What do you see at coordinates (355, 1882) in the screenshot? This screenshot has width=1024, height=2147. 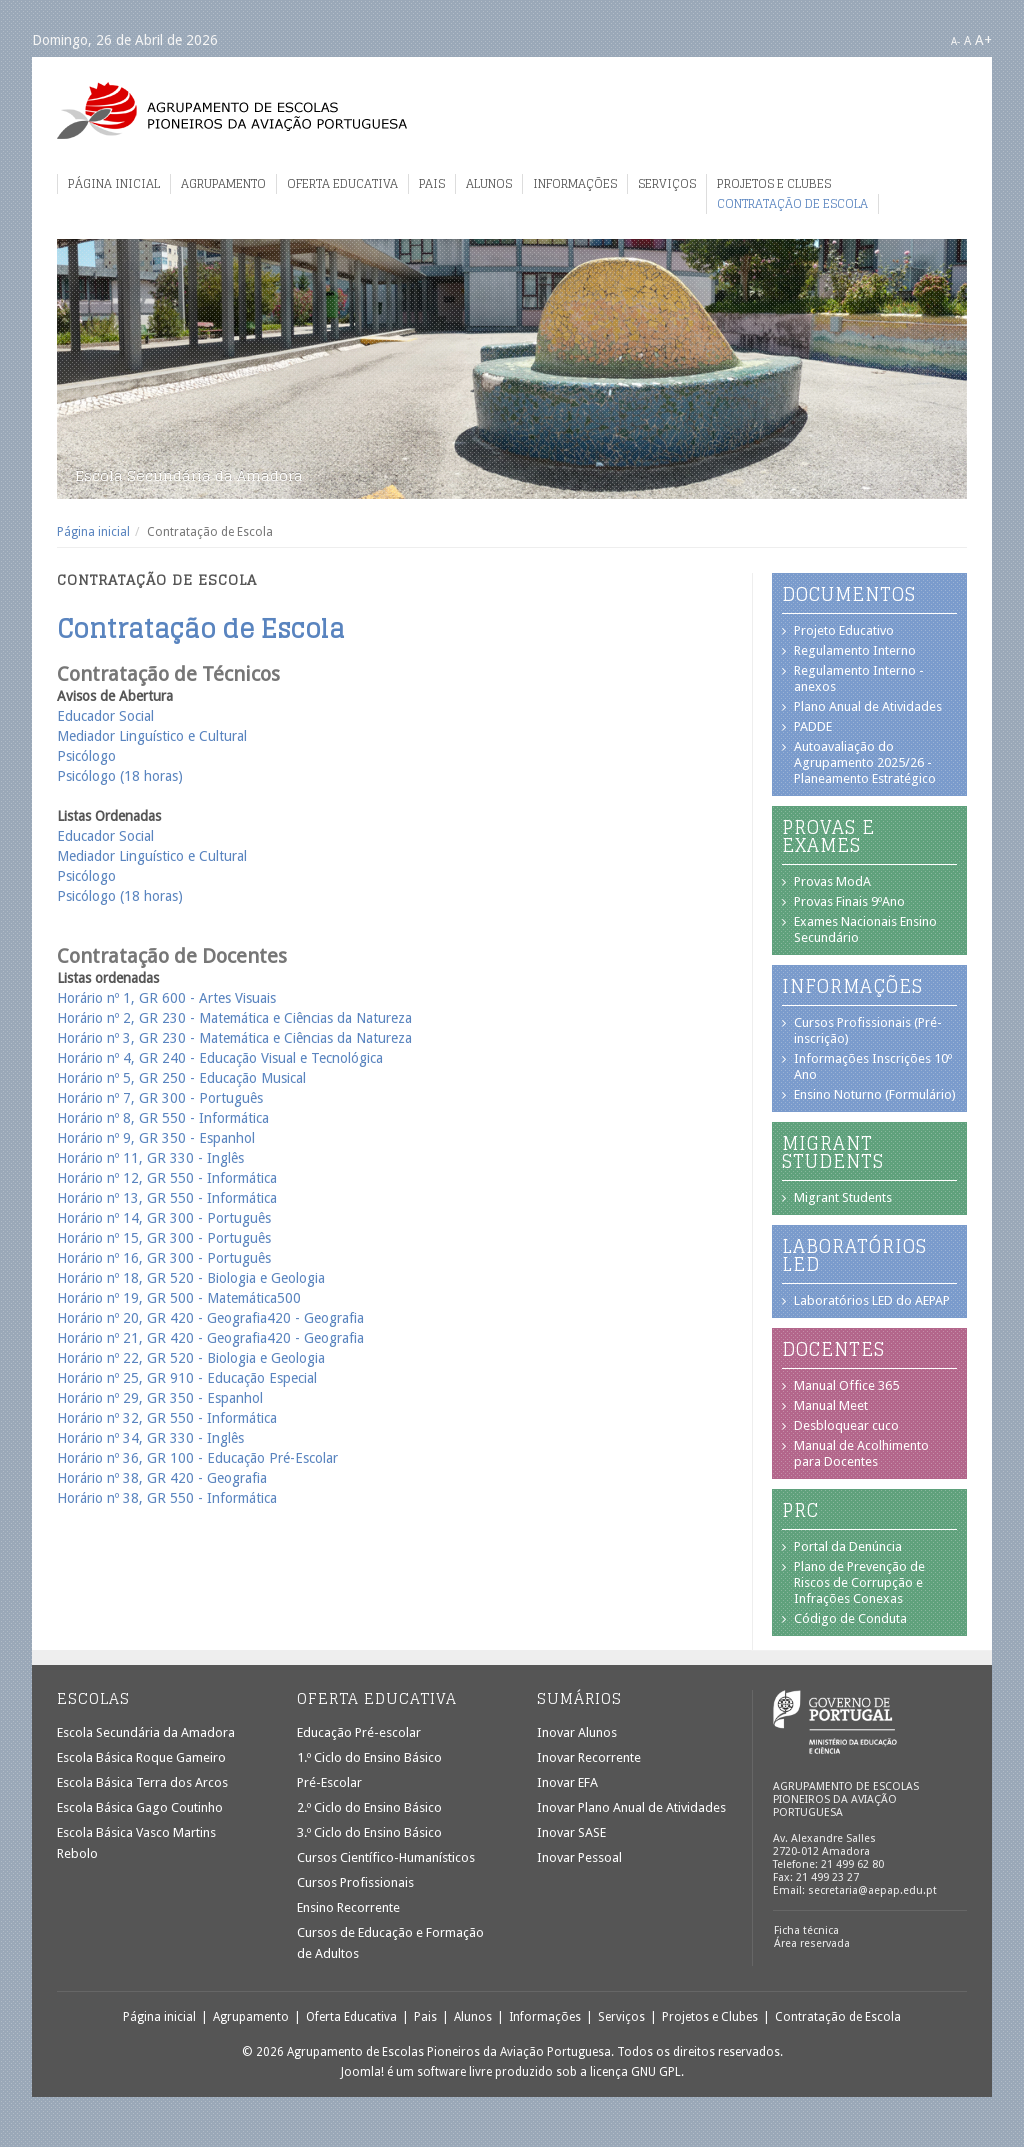 I see `Cursos Profissionais` at bounding box center [355, 1882].